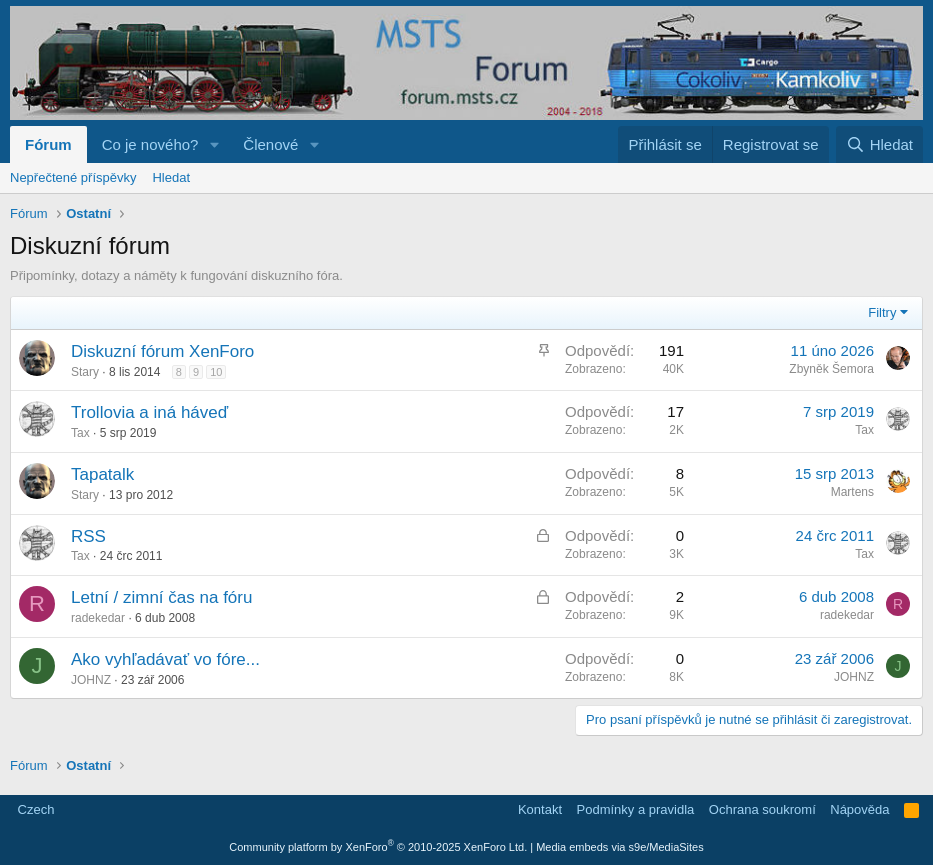  Describe the element at coordinates (882, 312) in the screenshot. I see `Filtry [button]` at that location.